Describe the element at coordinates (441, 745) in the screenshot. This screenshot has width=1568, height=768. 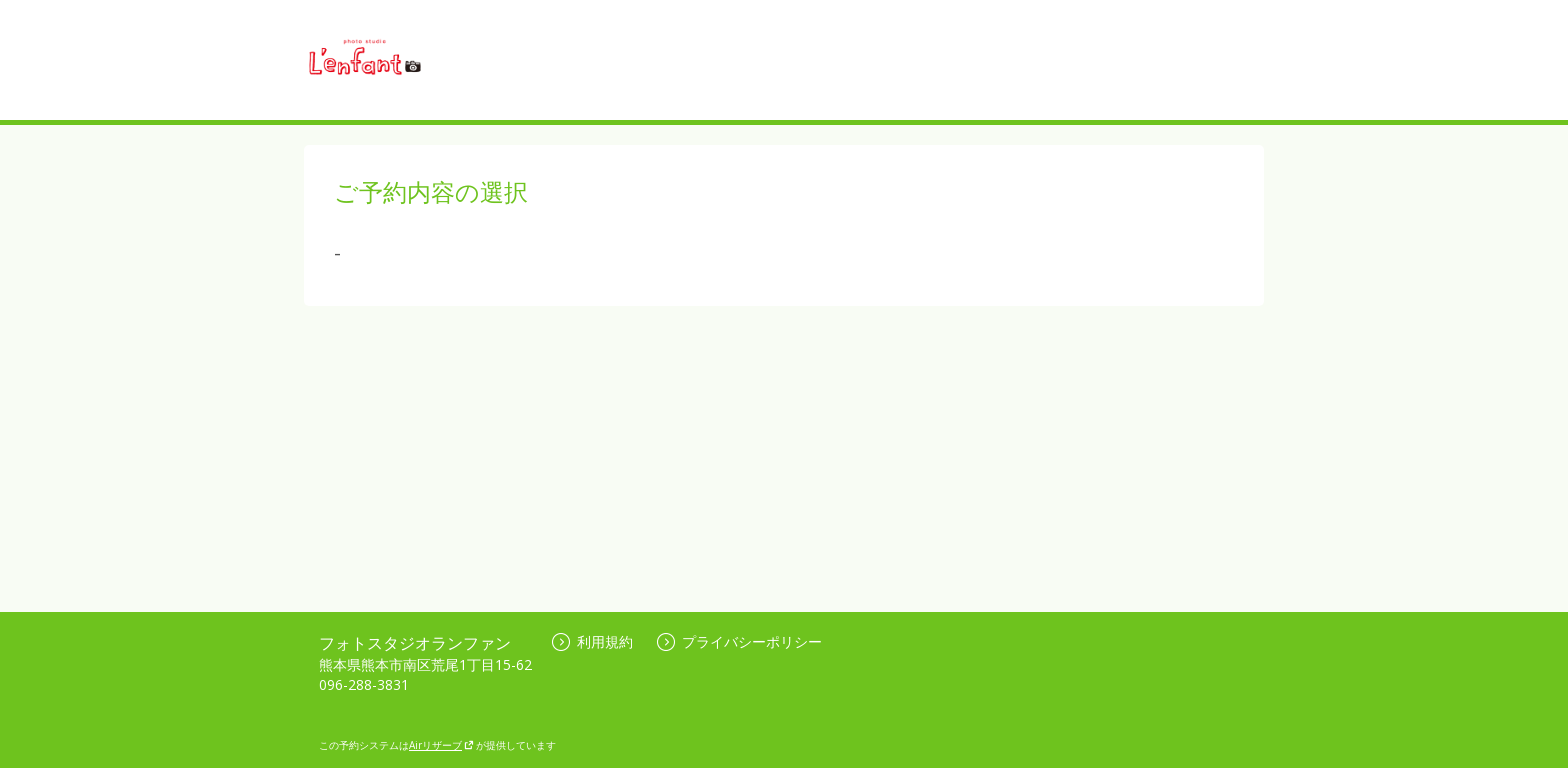
I see `Airリザーブ` at that location.